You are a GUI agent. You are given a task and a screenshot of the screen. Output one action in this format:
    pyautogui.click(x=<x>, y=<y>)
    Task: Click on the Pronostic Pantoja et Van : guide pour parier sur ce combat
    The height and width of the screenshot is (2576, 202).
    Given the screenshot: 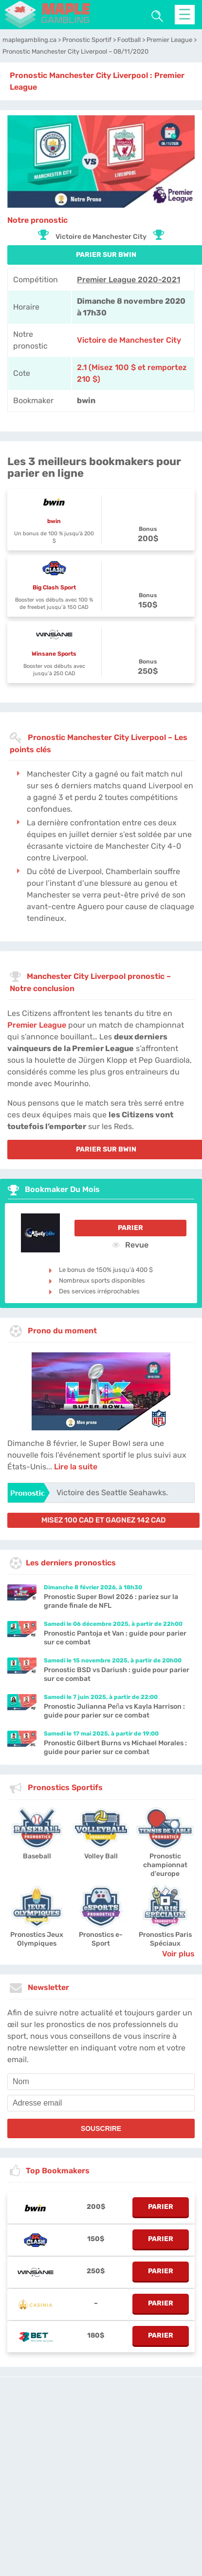 What is the action you would take?
    pyautogui.click(x=115, y=1637)
    